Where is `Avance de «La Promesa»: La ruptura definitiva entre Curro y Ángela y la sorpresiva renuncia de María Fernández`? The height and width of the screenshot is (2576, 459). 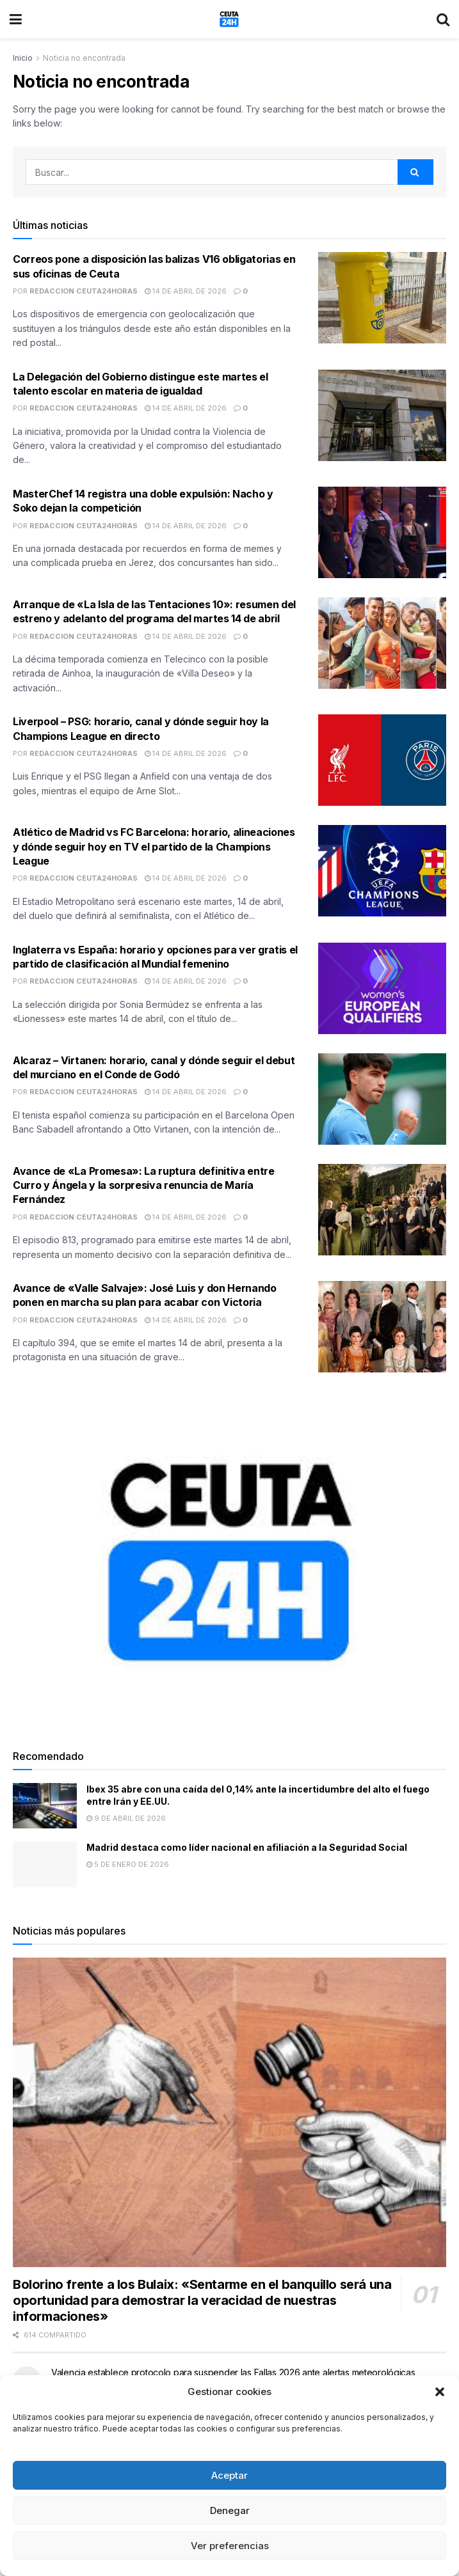 Avance de «La Promesa»: La ruptura definitiva entre Curro y Ángela y la sorpresiva renuncia de María Fernández is located at coordinates (144, 1185).